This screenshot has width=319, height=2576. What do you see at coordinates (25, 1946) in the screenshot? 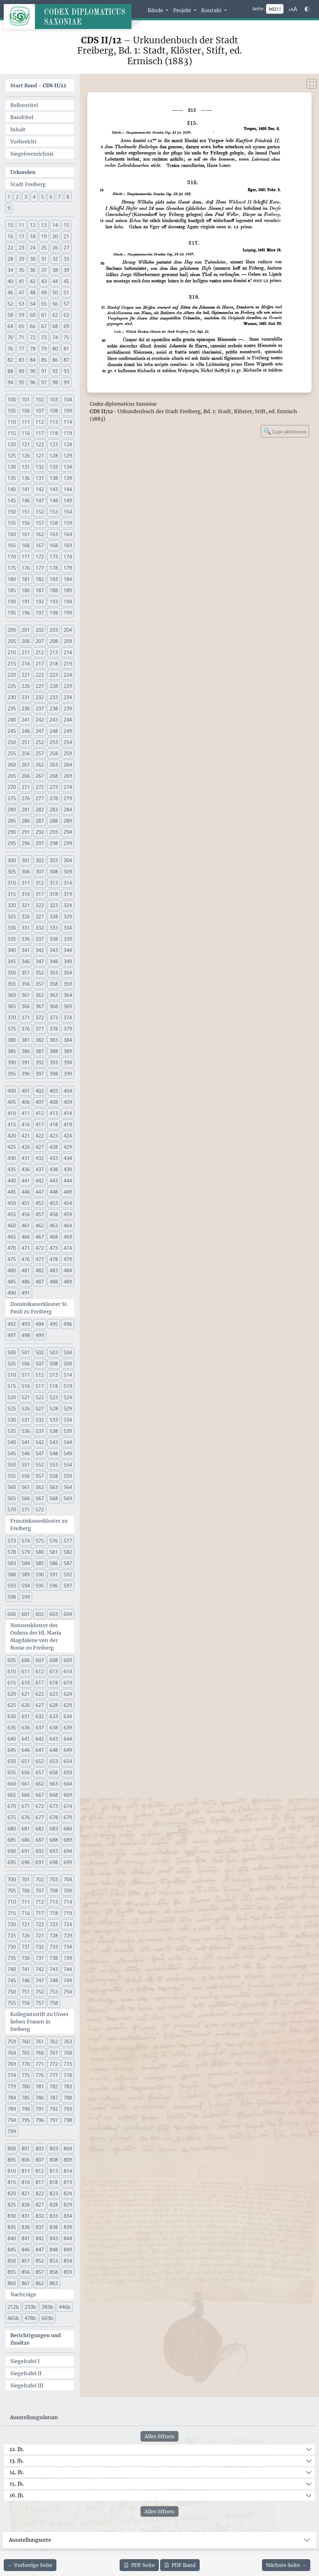
I see `731 [button]` at bounding box center [25, 1946].